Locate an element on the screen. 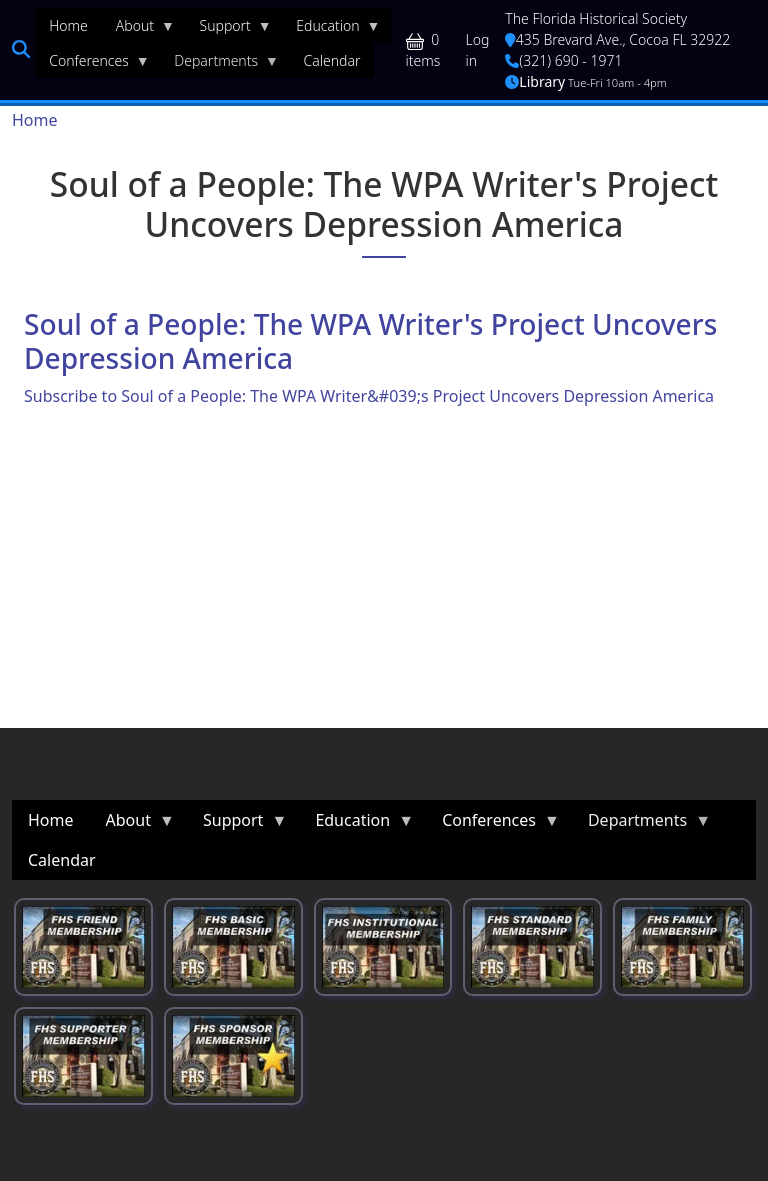  Calendar [menuitem] is located at coordinates (332, 60).